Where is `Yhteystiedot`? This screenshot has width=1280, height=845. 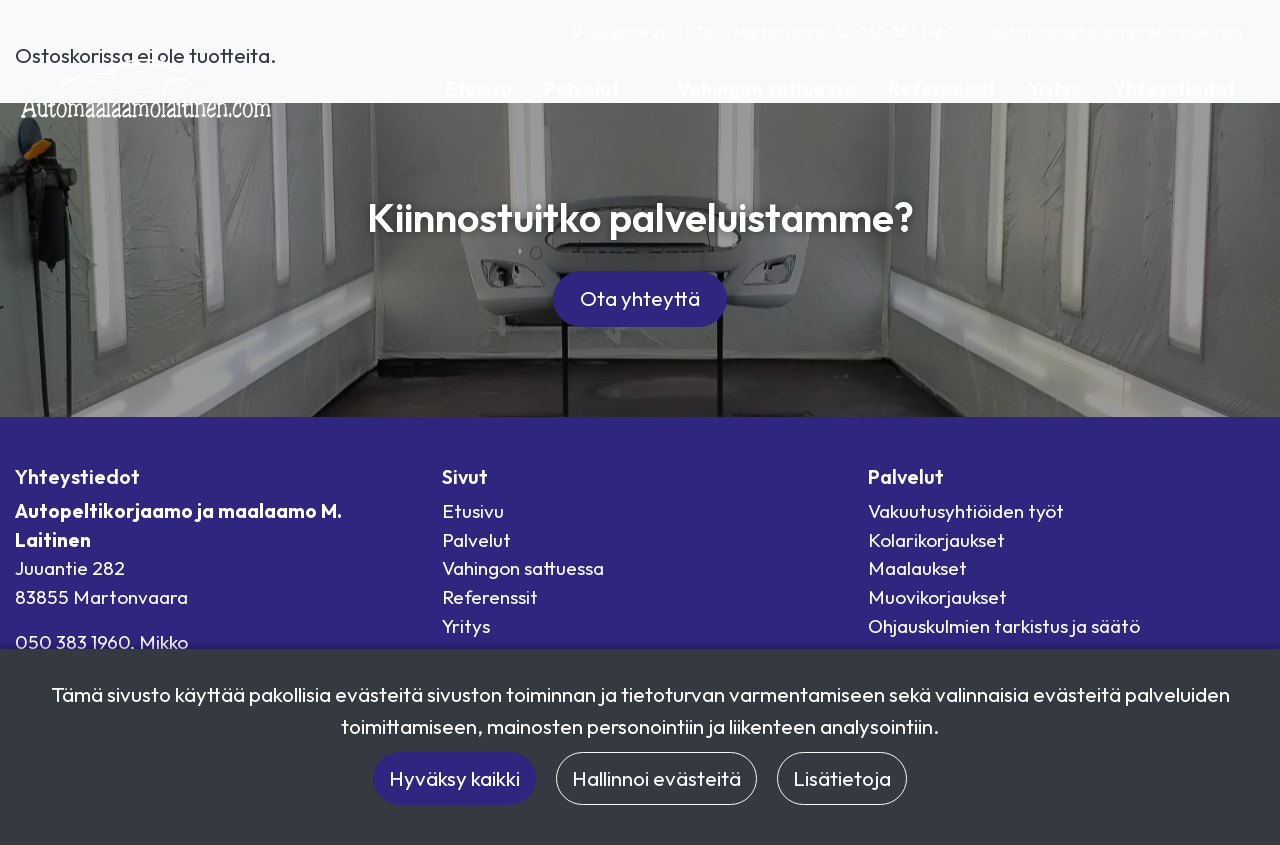 Yhteystiedot is located at coordinates (1174, 89).